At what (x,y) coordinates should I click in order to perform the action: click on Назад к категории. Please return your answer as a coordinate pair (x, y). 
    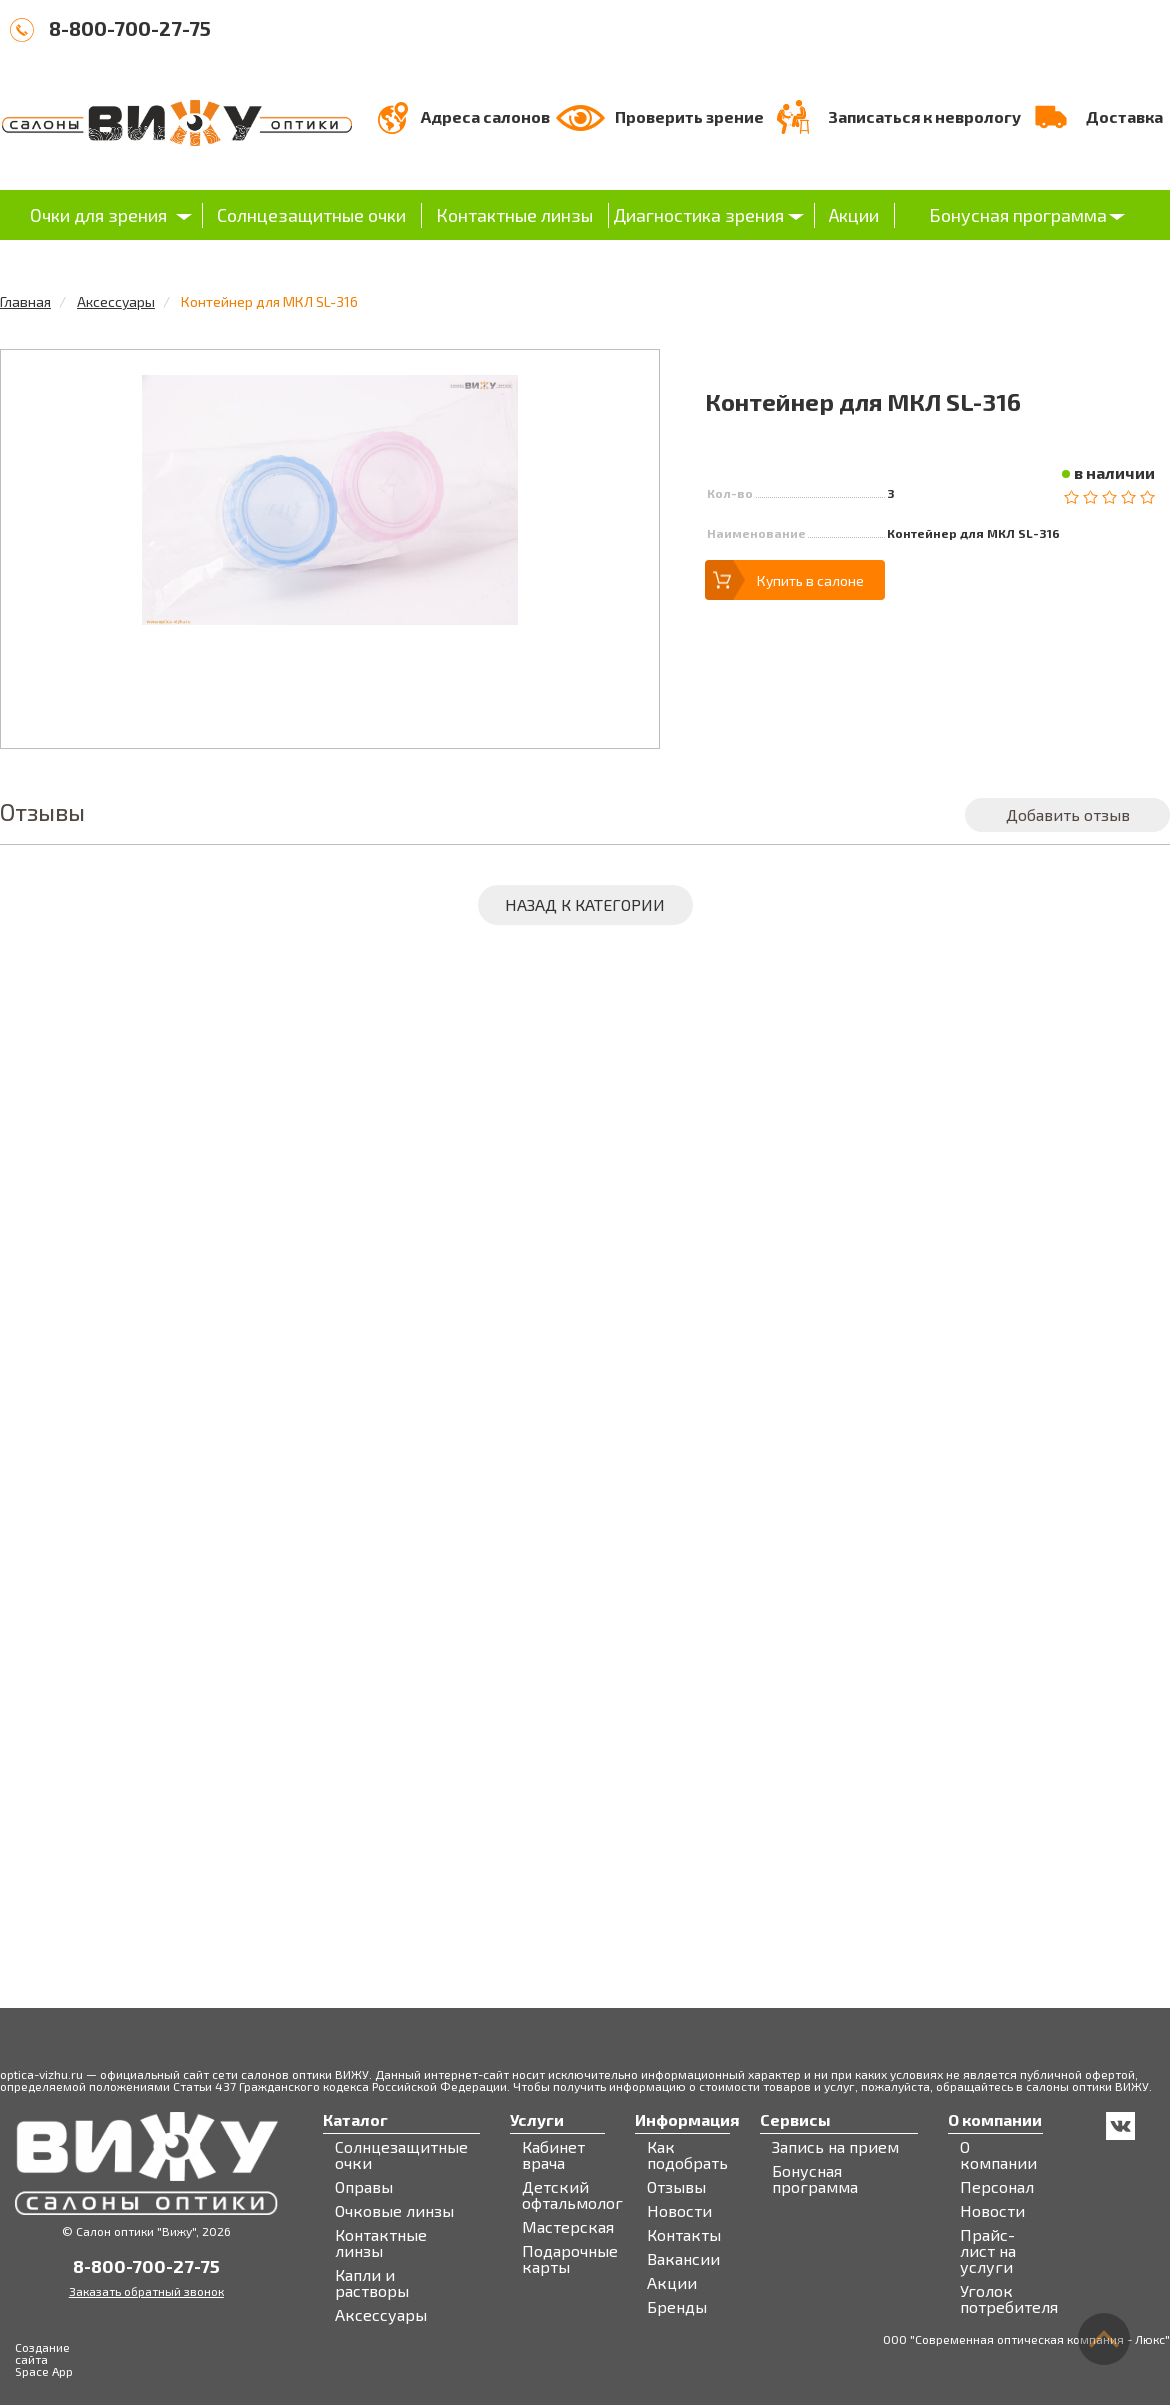
    Looking at the image, I should click on (585, 904).